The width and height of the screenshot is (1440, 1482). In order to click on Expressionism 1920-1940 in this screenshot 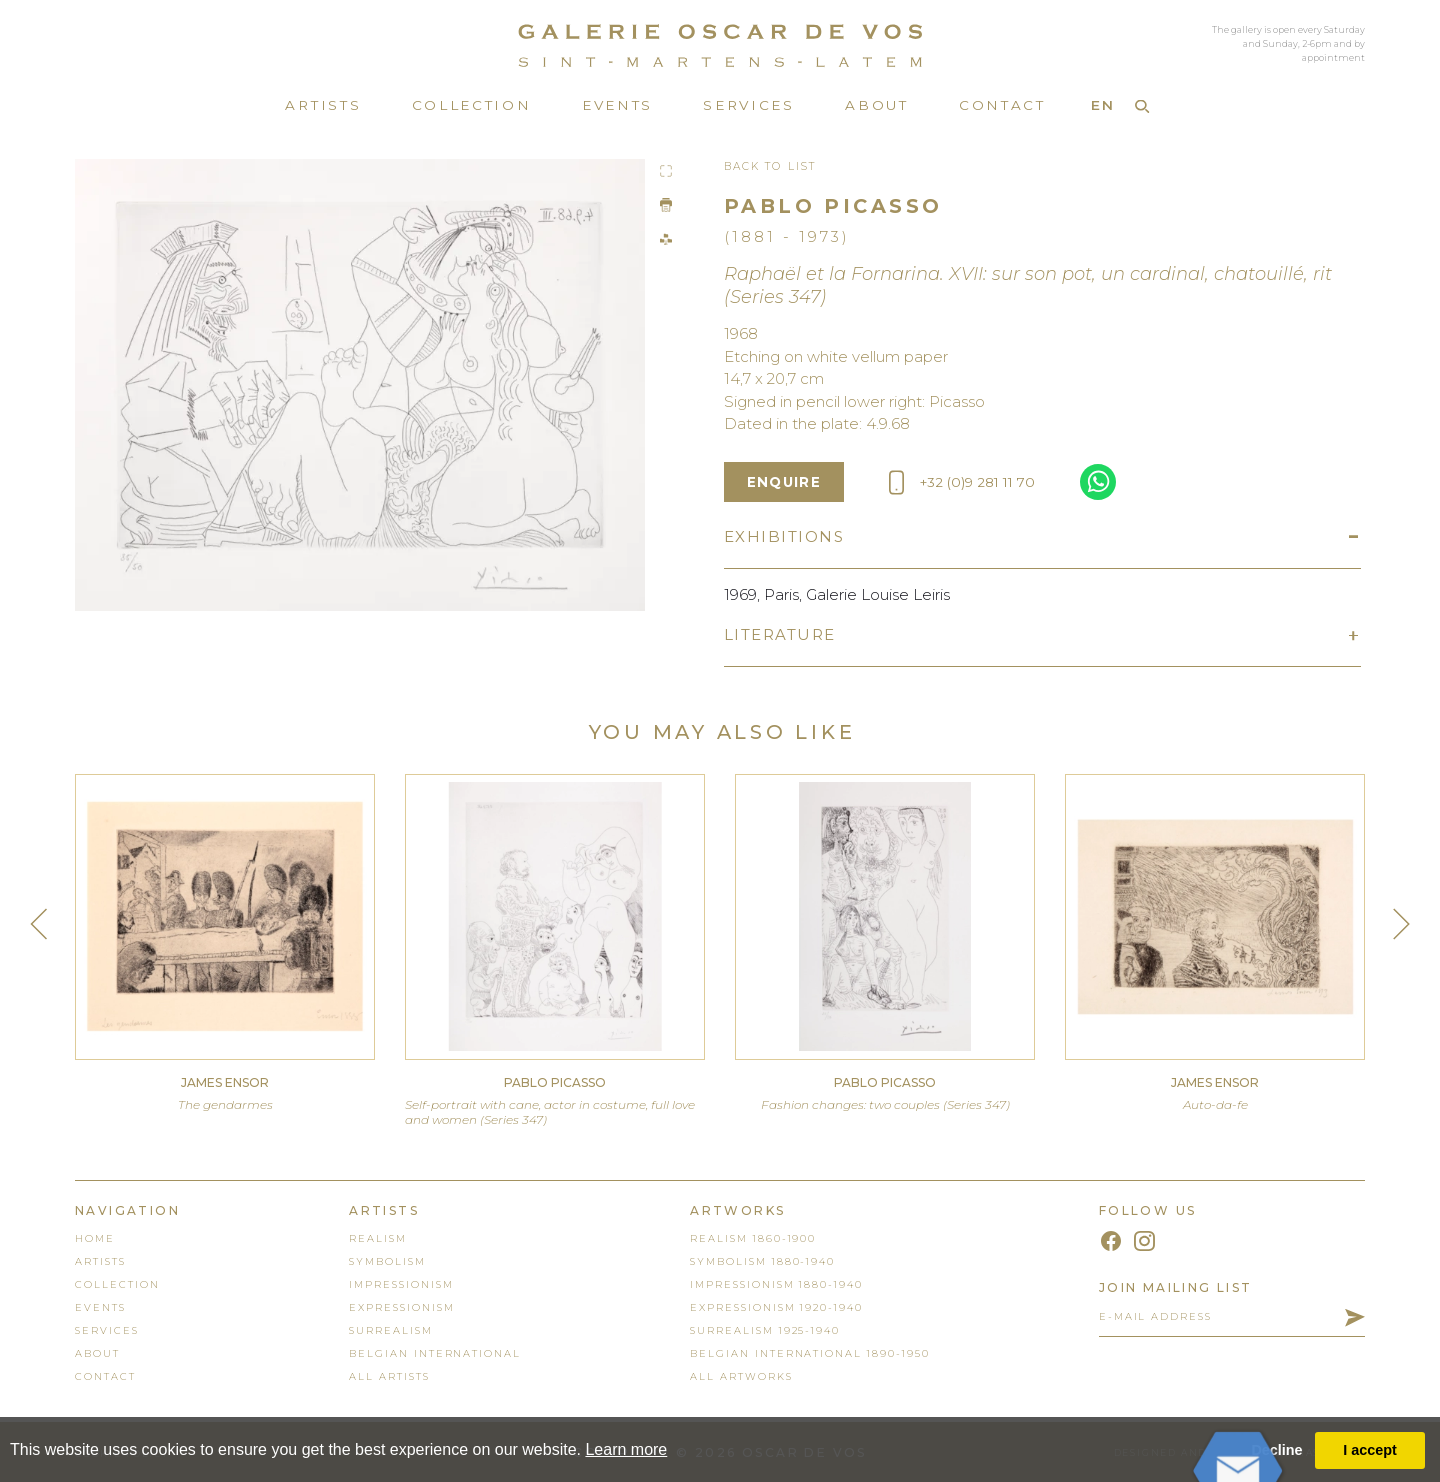, I will do `click(776, 1307)`.